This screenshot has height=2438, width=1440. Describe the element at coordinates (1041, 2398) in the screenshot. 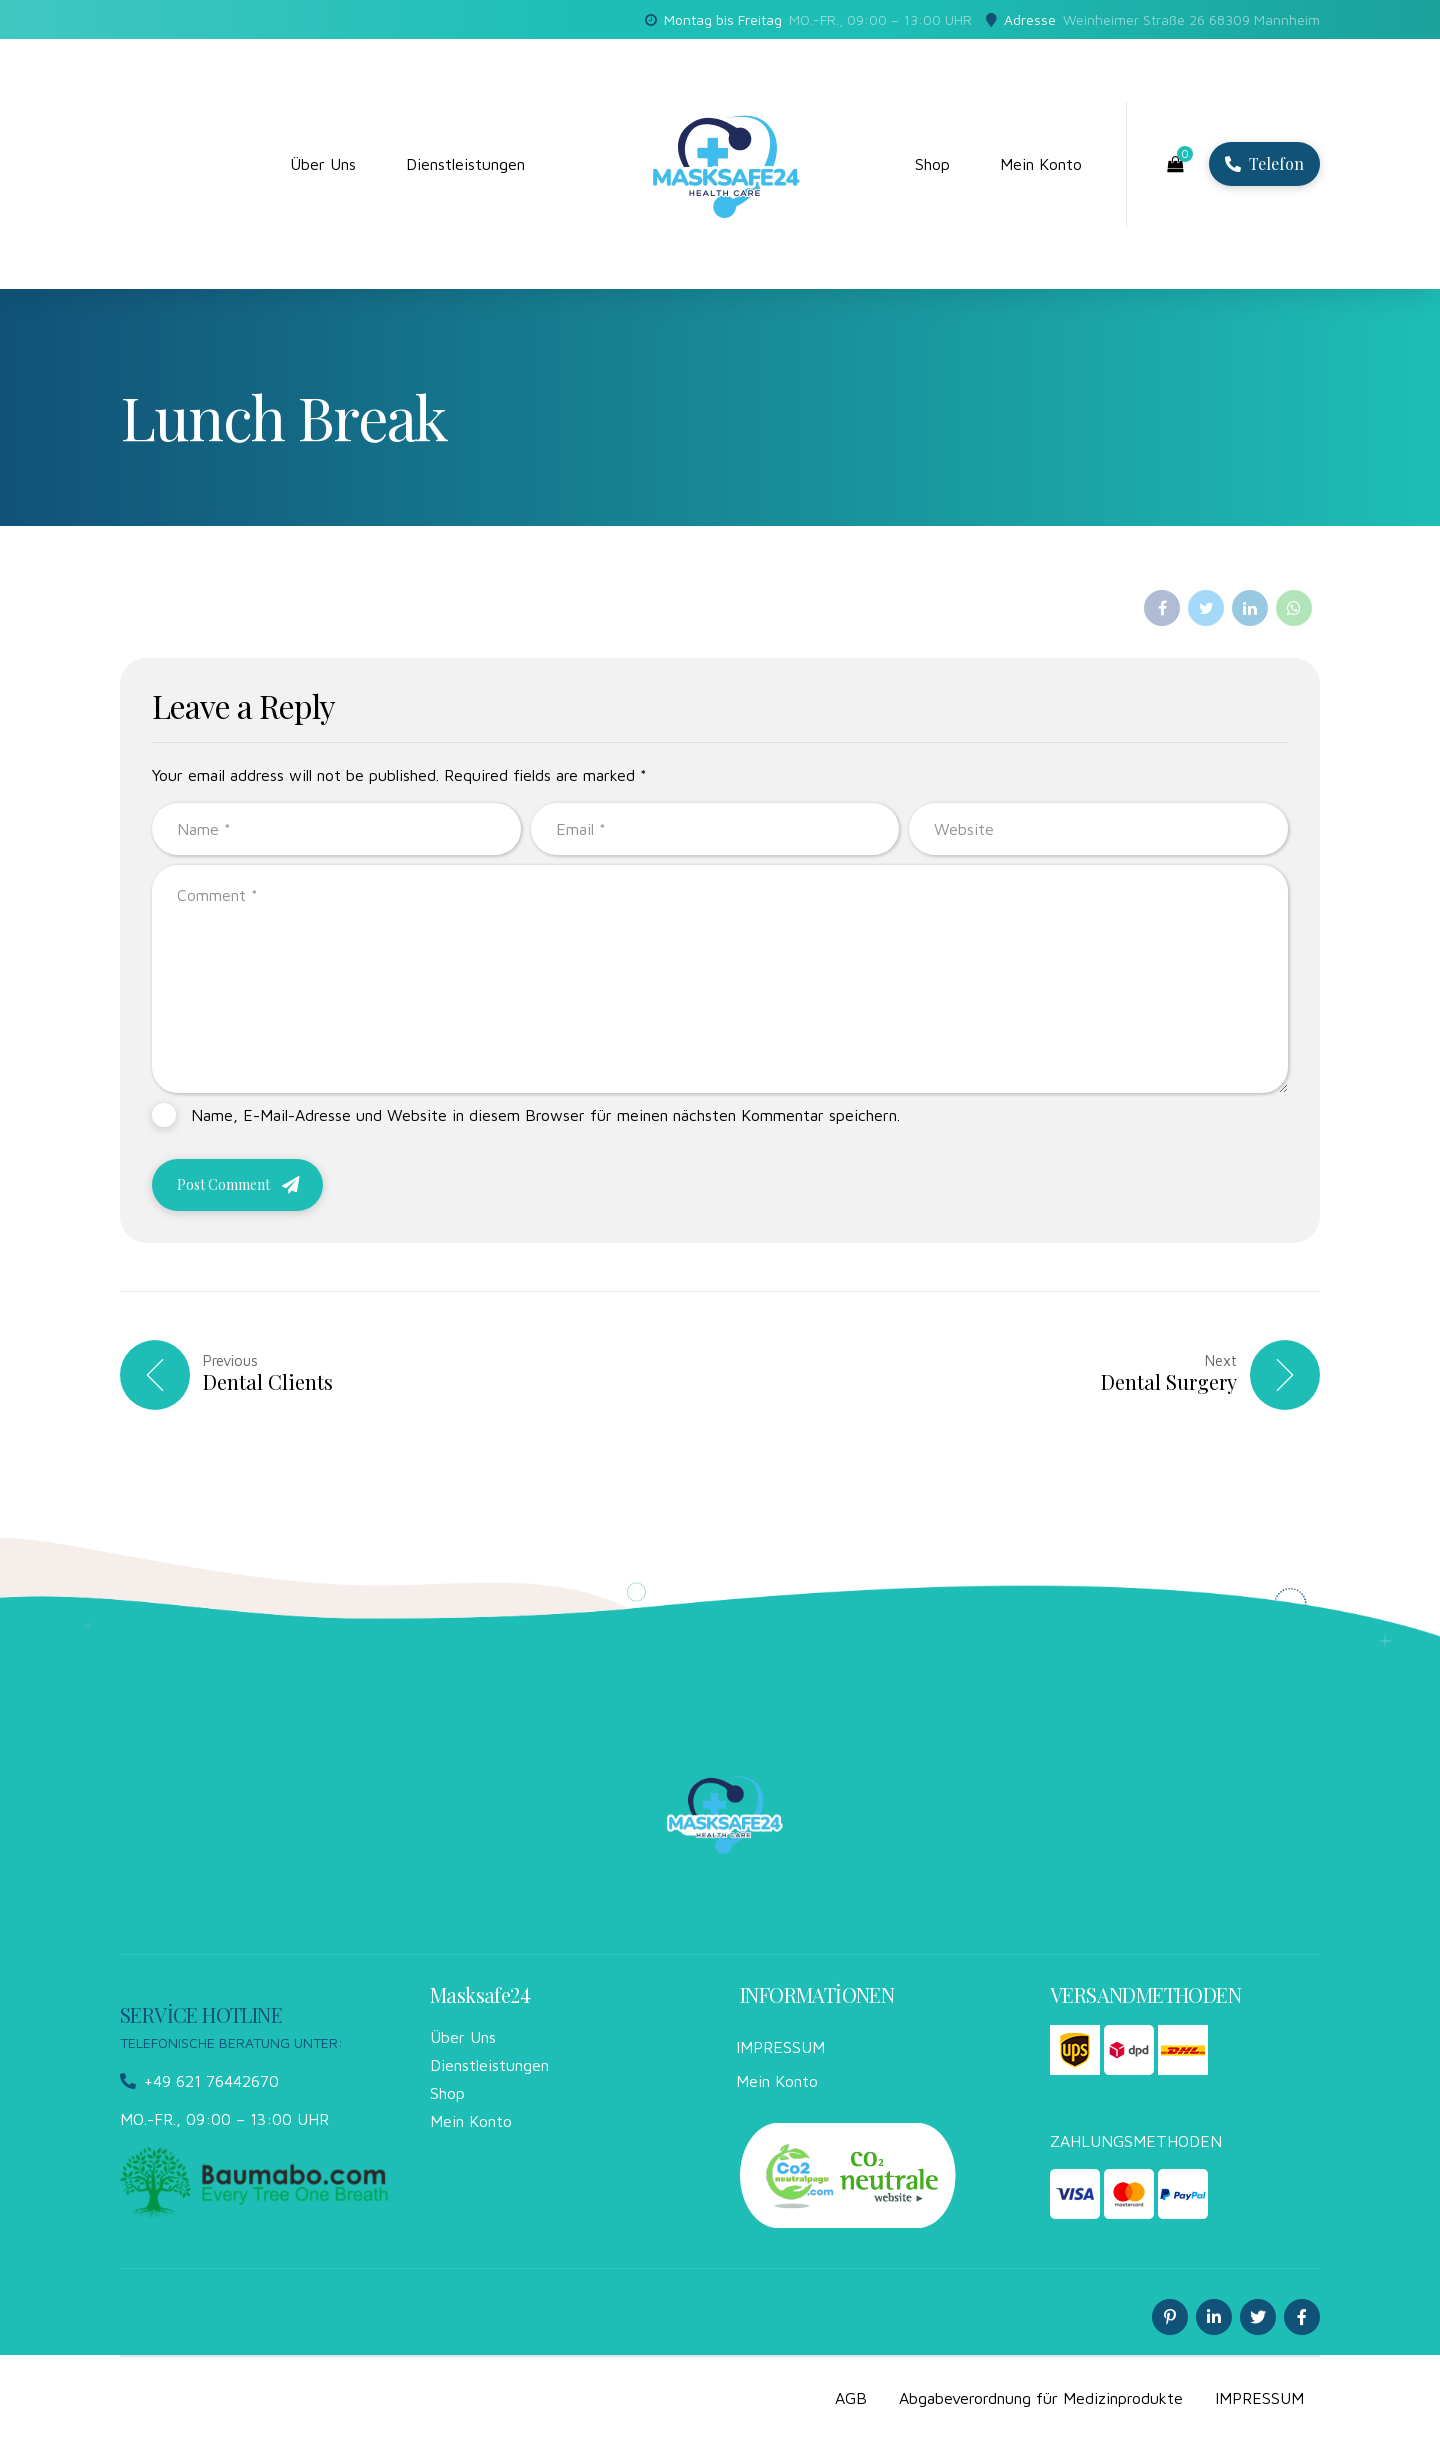

I see `Abgabeverordnung für Medizinprodukte` at that location.